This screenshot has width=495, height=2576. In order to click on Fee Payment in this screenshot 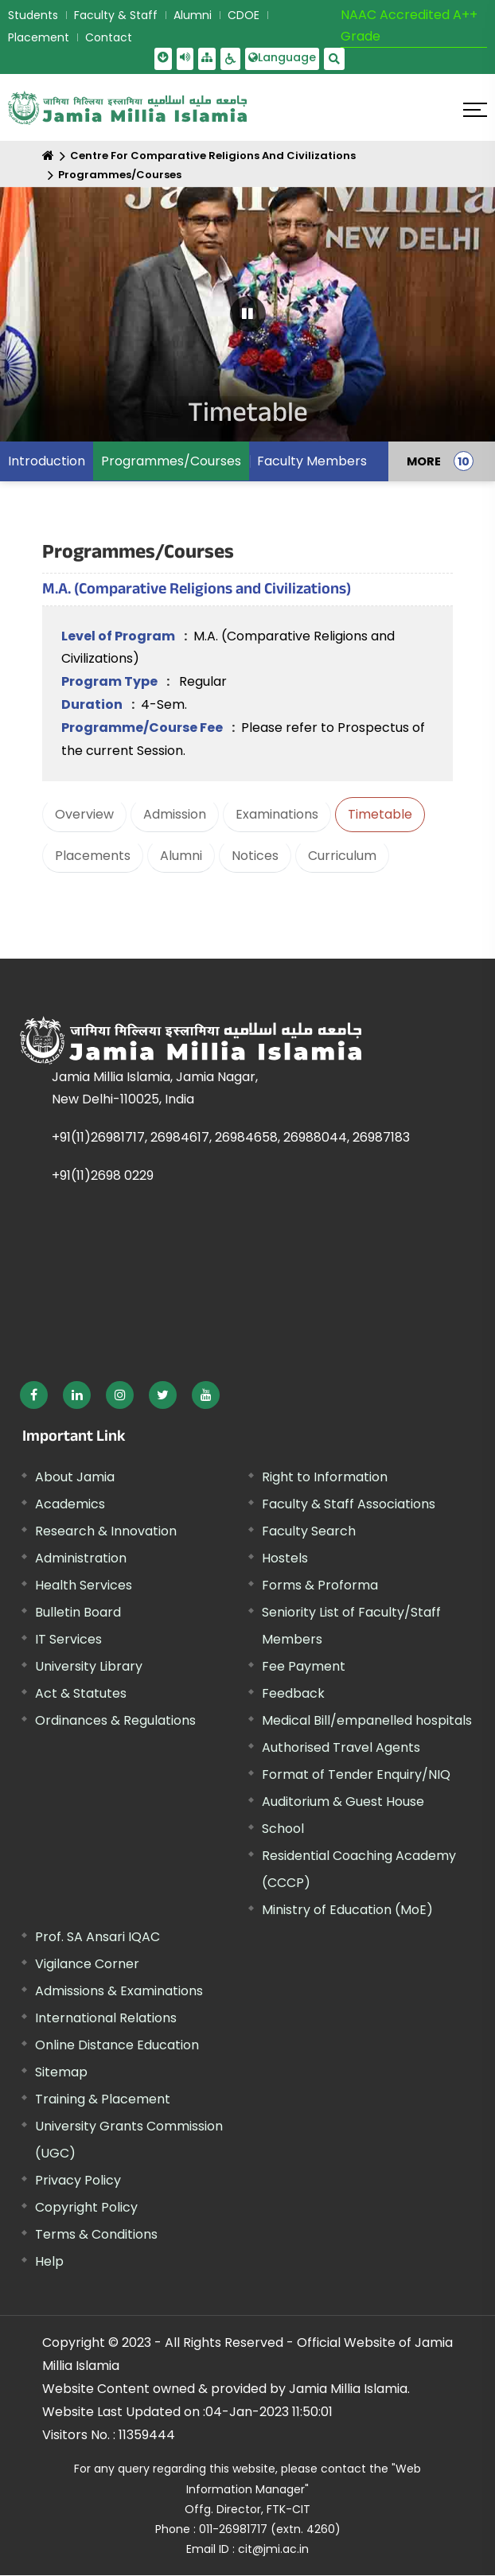, I will do `click(303, 1666)`.